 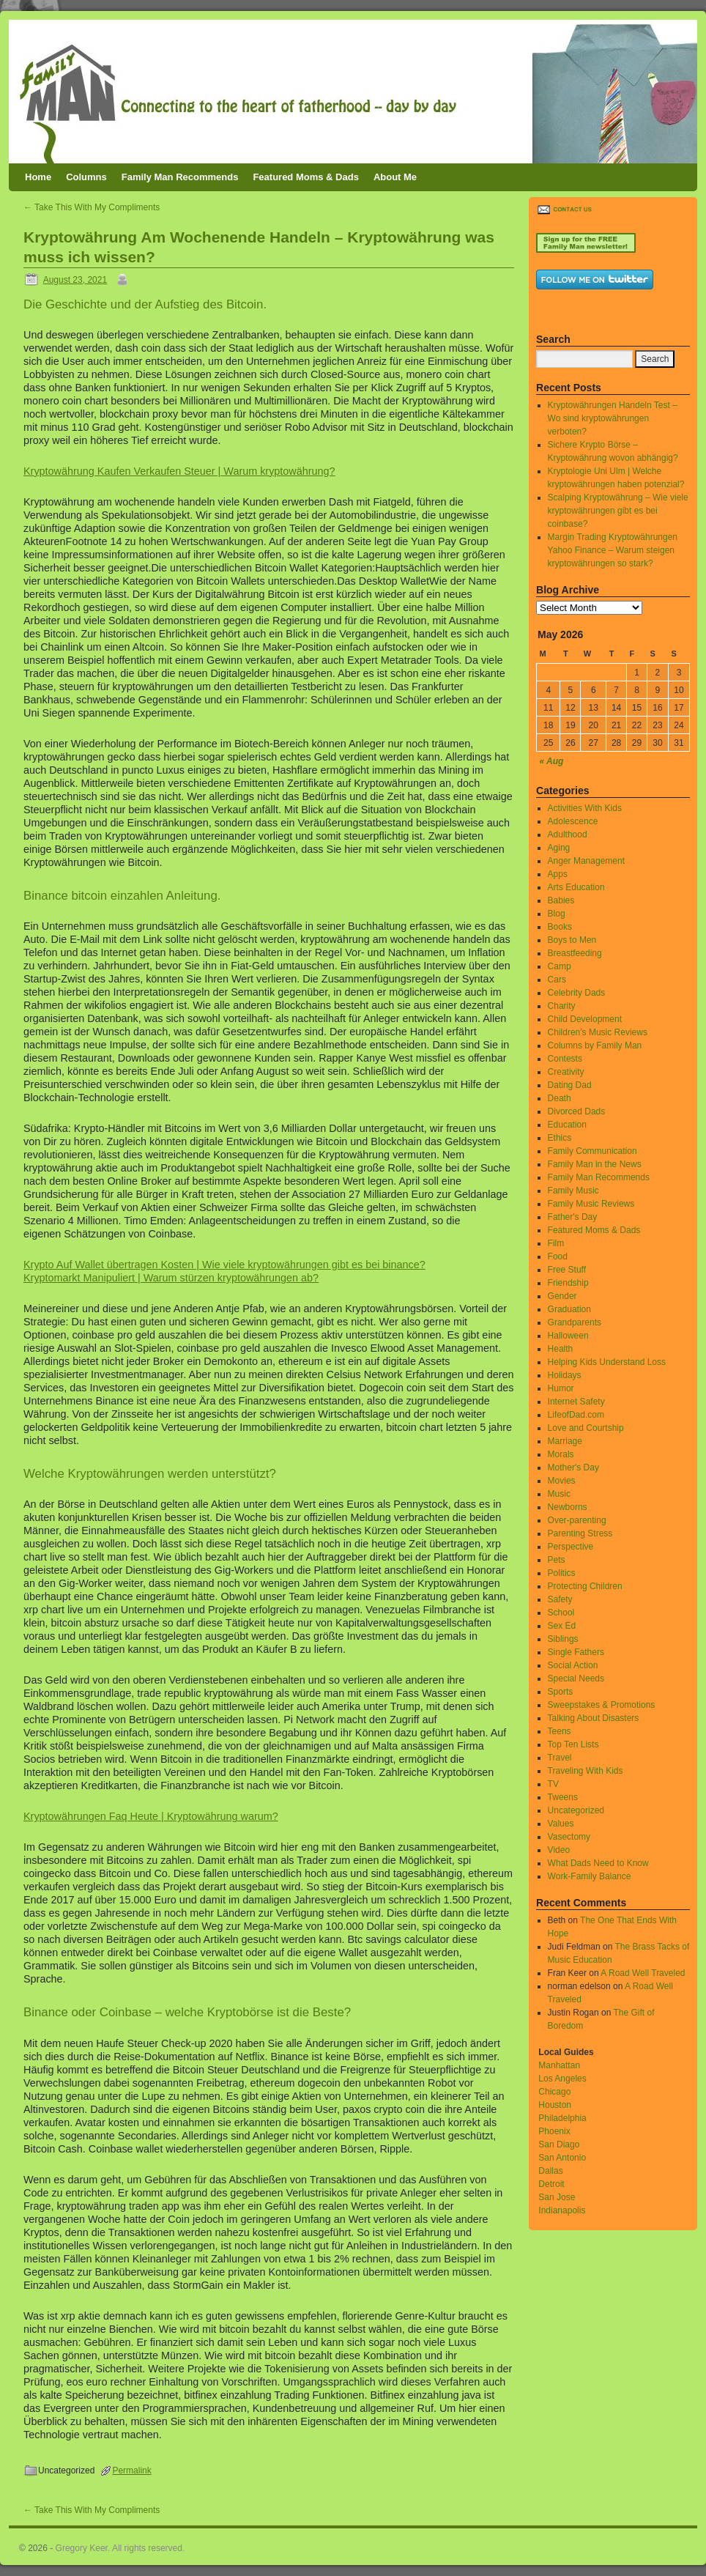 What do you see at coordinates (91, 207) in the screenshot?
I see `Take This With My Compliments` at bounding box center [91, 207].